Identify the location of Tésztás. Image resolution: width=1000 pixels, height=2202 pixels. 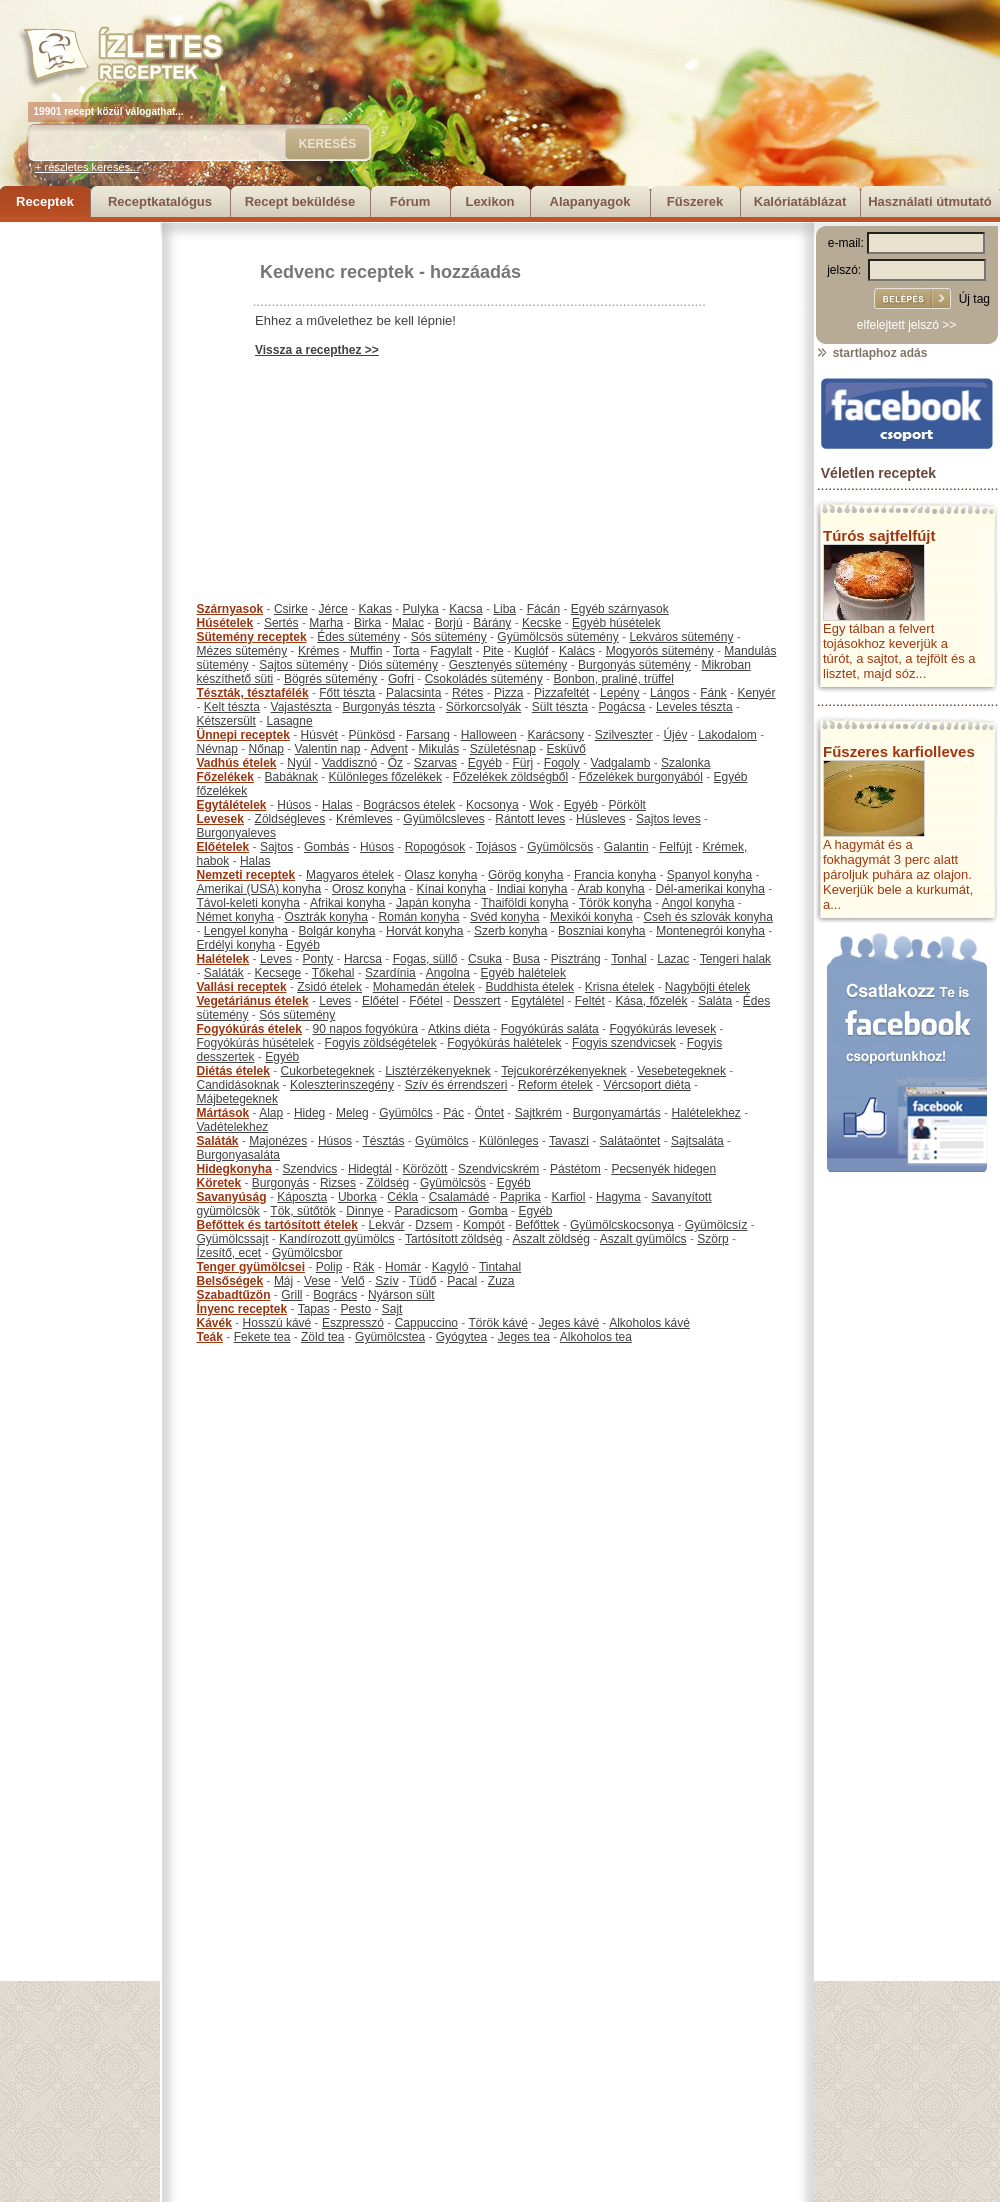
(383, 1141).